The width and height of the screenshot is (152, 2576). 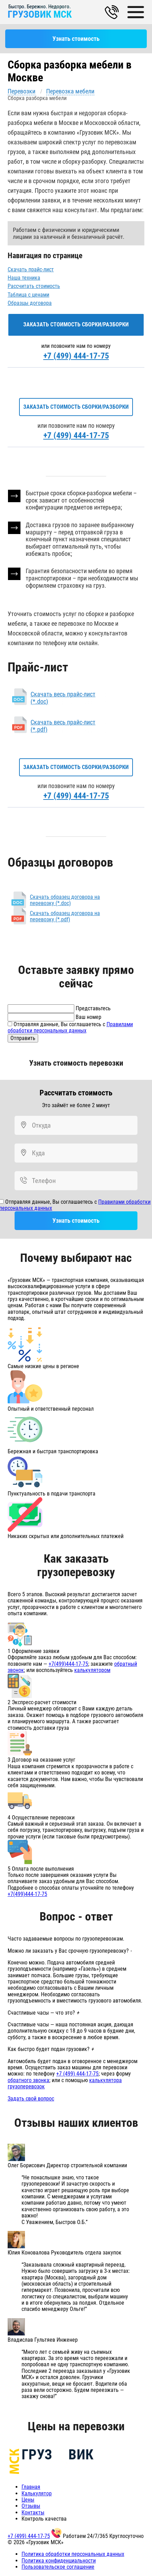 I want to click on Наша техника, so click(x=24, y=277).